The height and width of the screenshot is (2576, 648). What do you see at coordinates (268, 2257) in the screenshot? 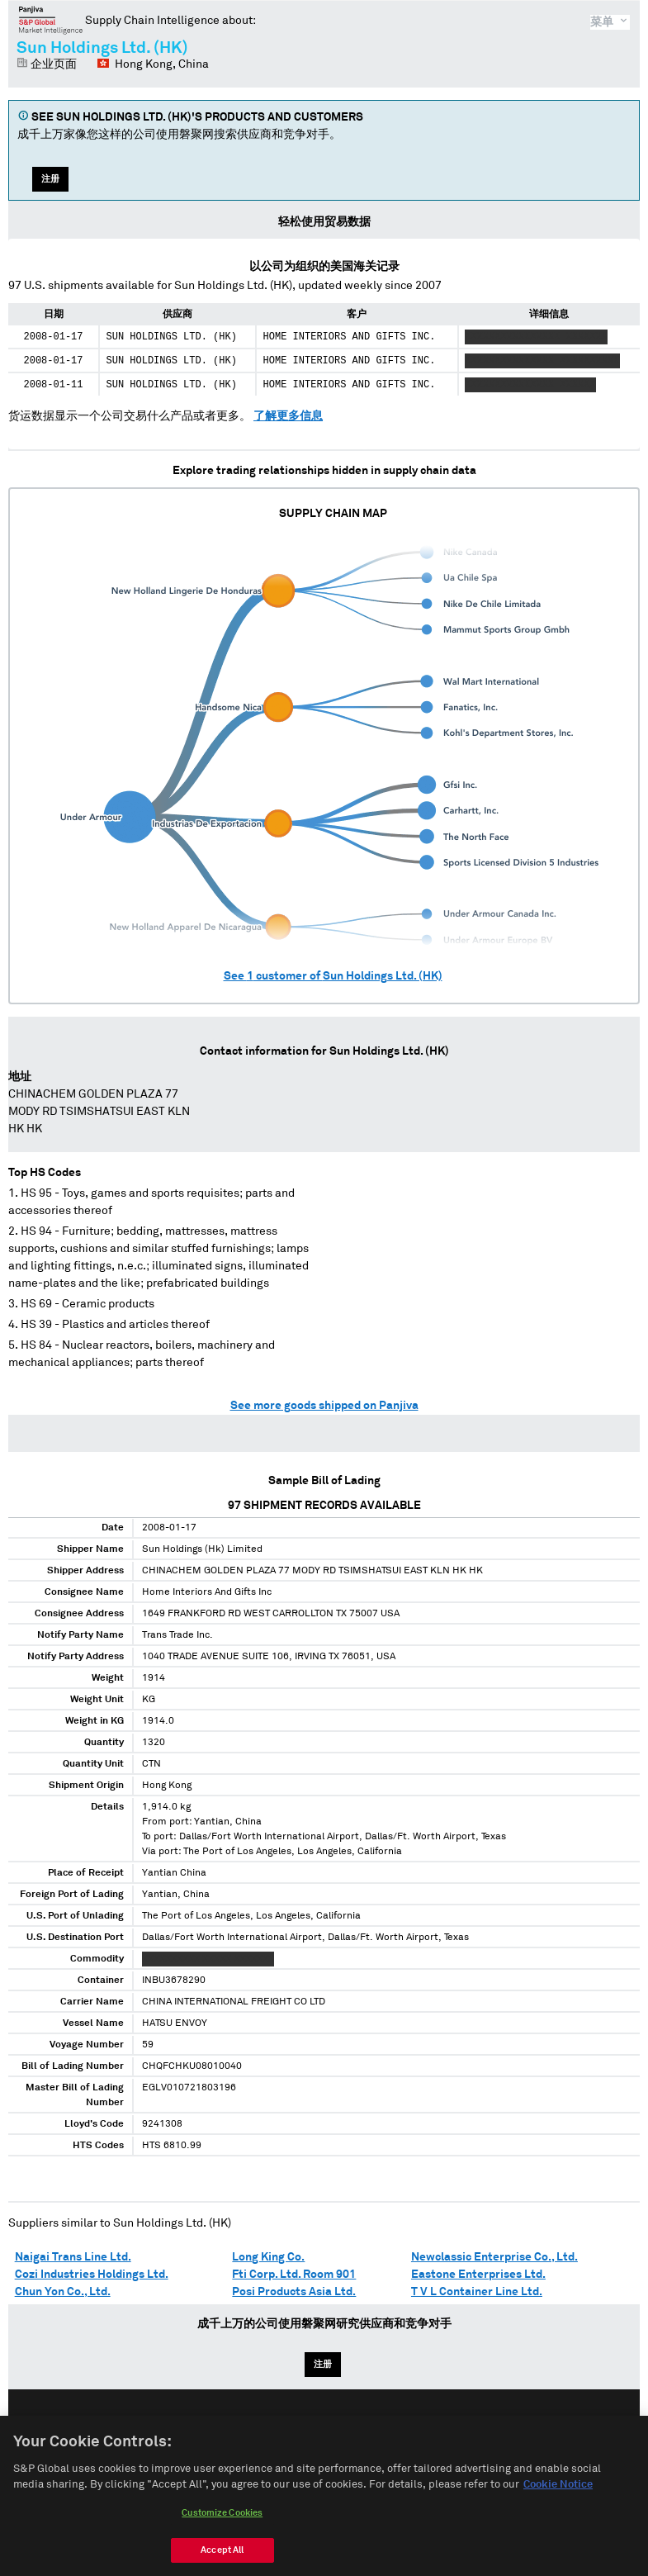
I see `Long King Co.` at bounding box center [268, 2257].